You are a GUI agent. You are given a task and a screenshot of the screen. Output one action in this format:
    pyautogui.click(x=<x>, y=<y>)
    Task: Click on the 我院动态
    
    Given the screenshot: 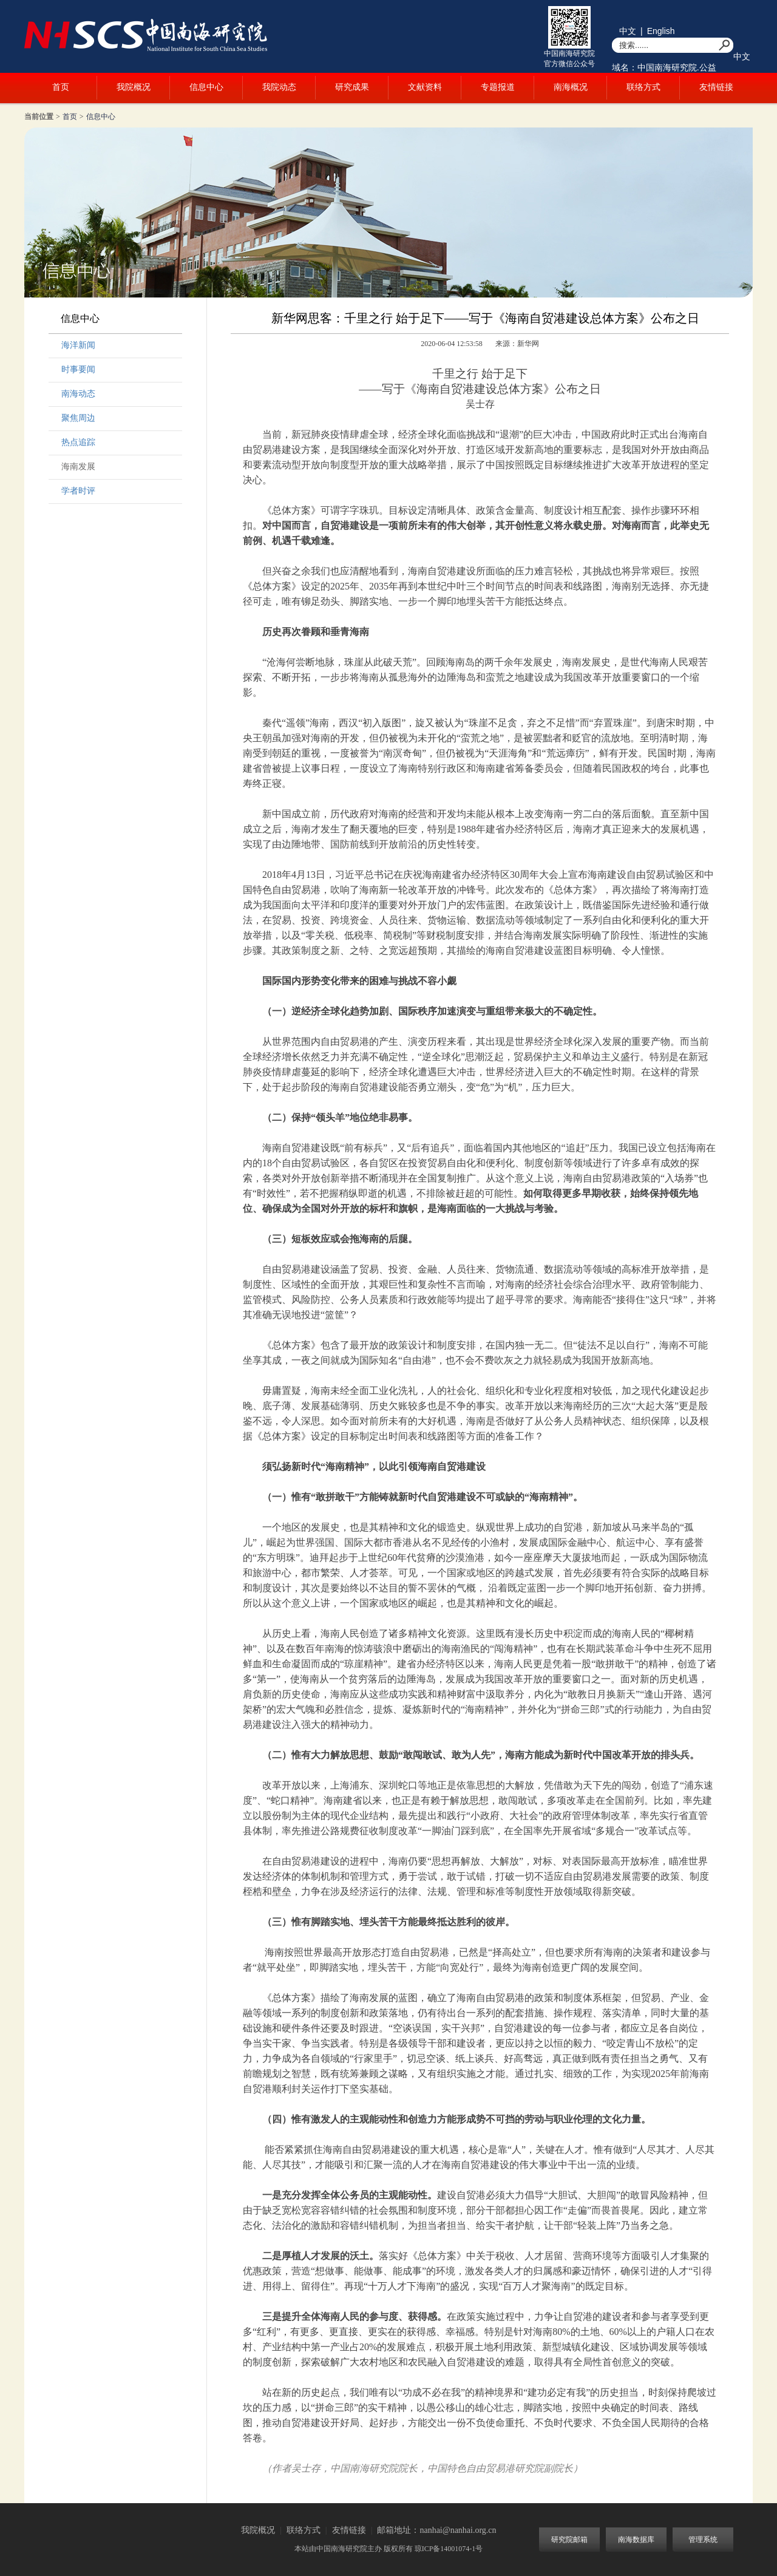 What is the action you would take?
    pyautogui.click(x=279, y=87)
    